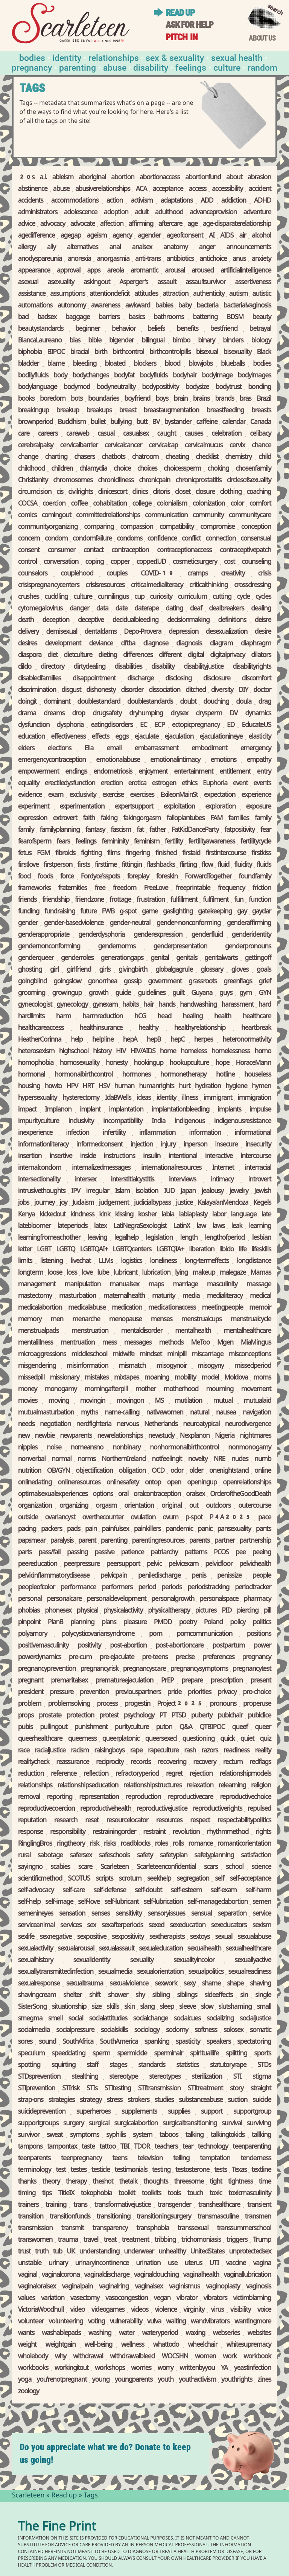 Image resolution: width=289 pixels, height=2576 pixels. What do you see at coordinates (132, 1471) in the screenshot?
I see `obligation` at bounding box center [132, 1471].